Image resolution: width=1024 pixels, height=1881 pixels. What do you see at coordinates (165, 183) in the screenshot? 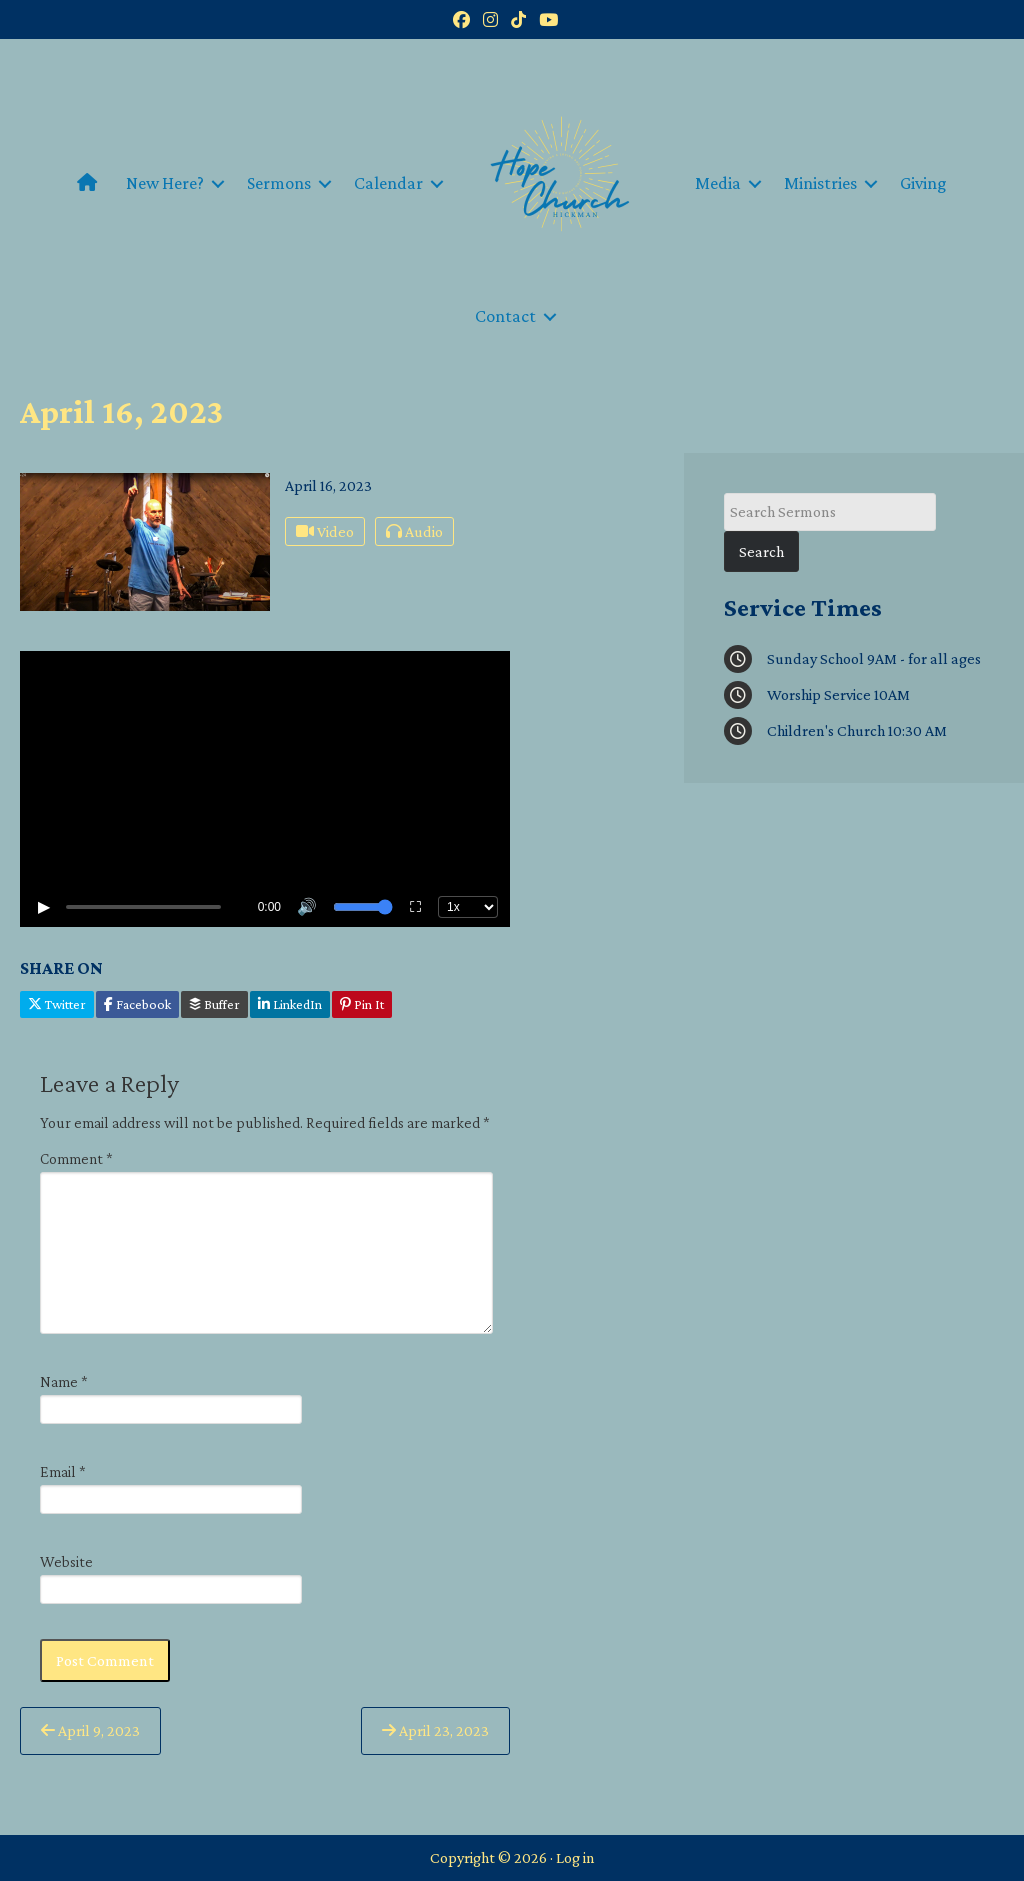
I see `New Here?` at bounding box center [165, 183].